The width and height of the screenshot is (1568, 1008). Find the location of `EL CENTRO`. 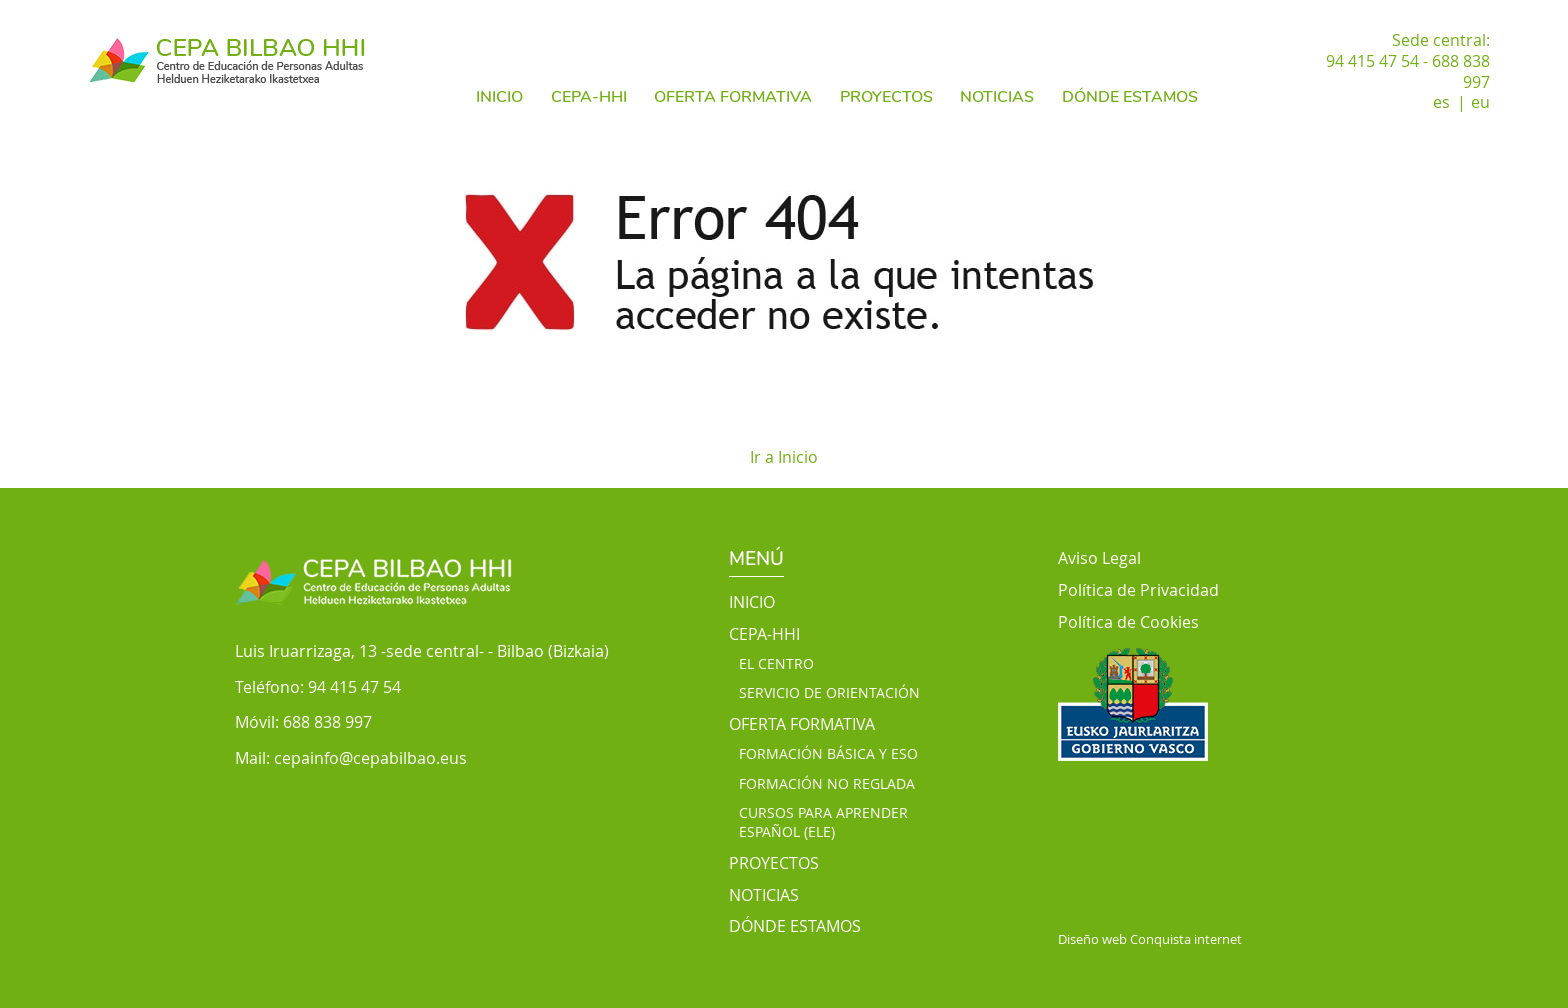

EL CENTRO is located at coordinates (776, 664).